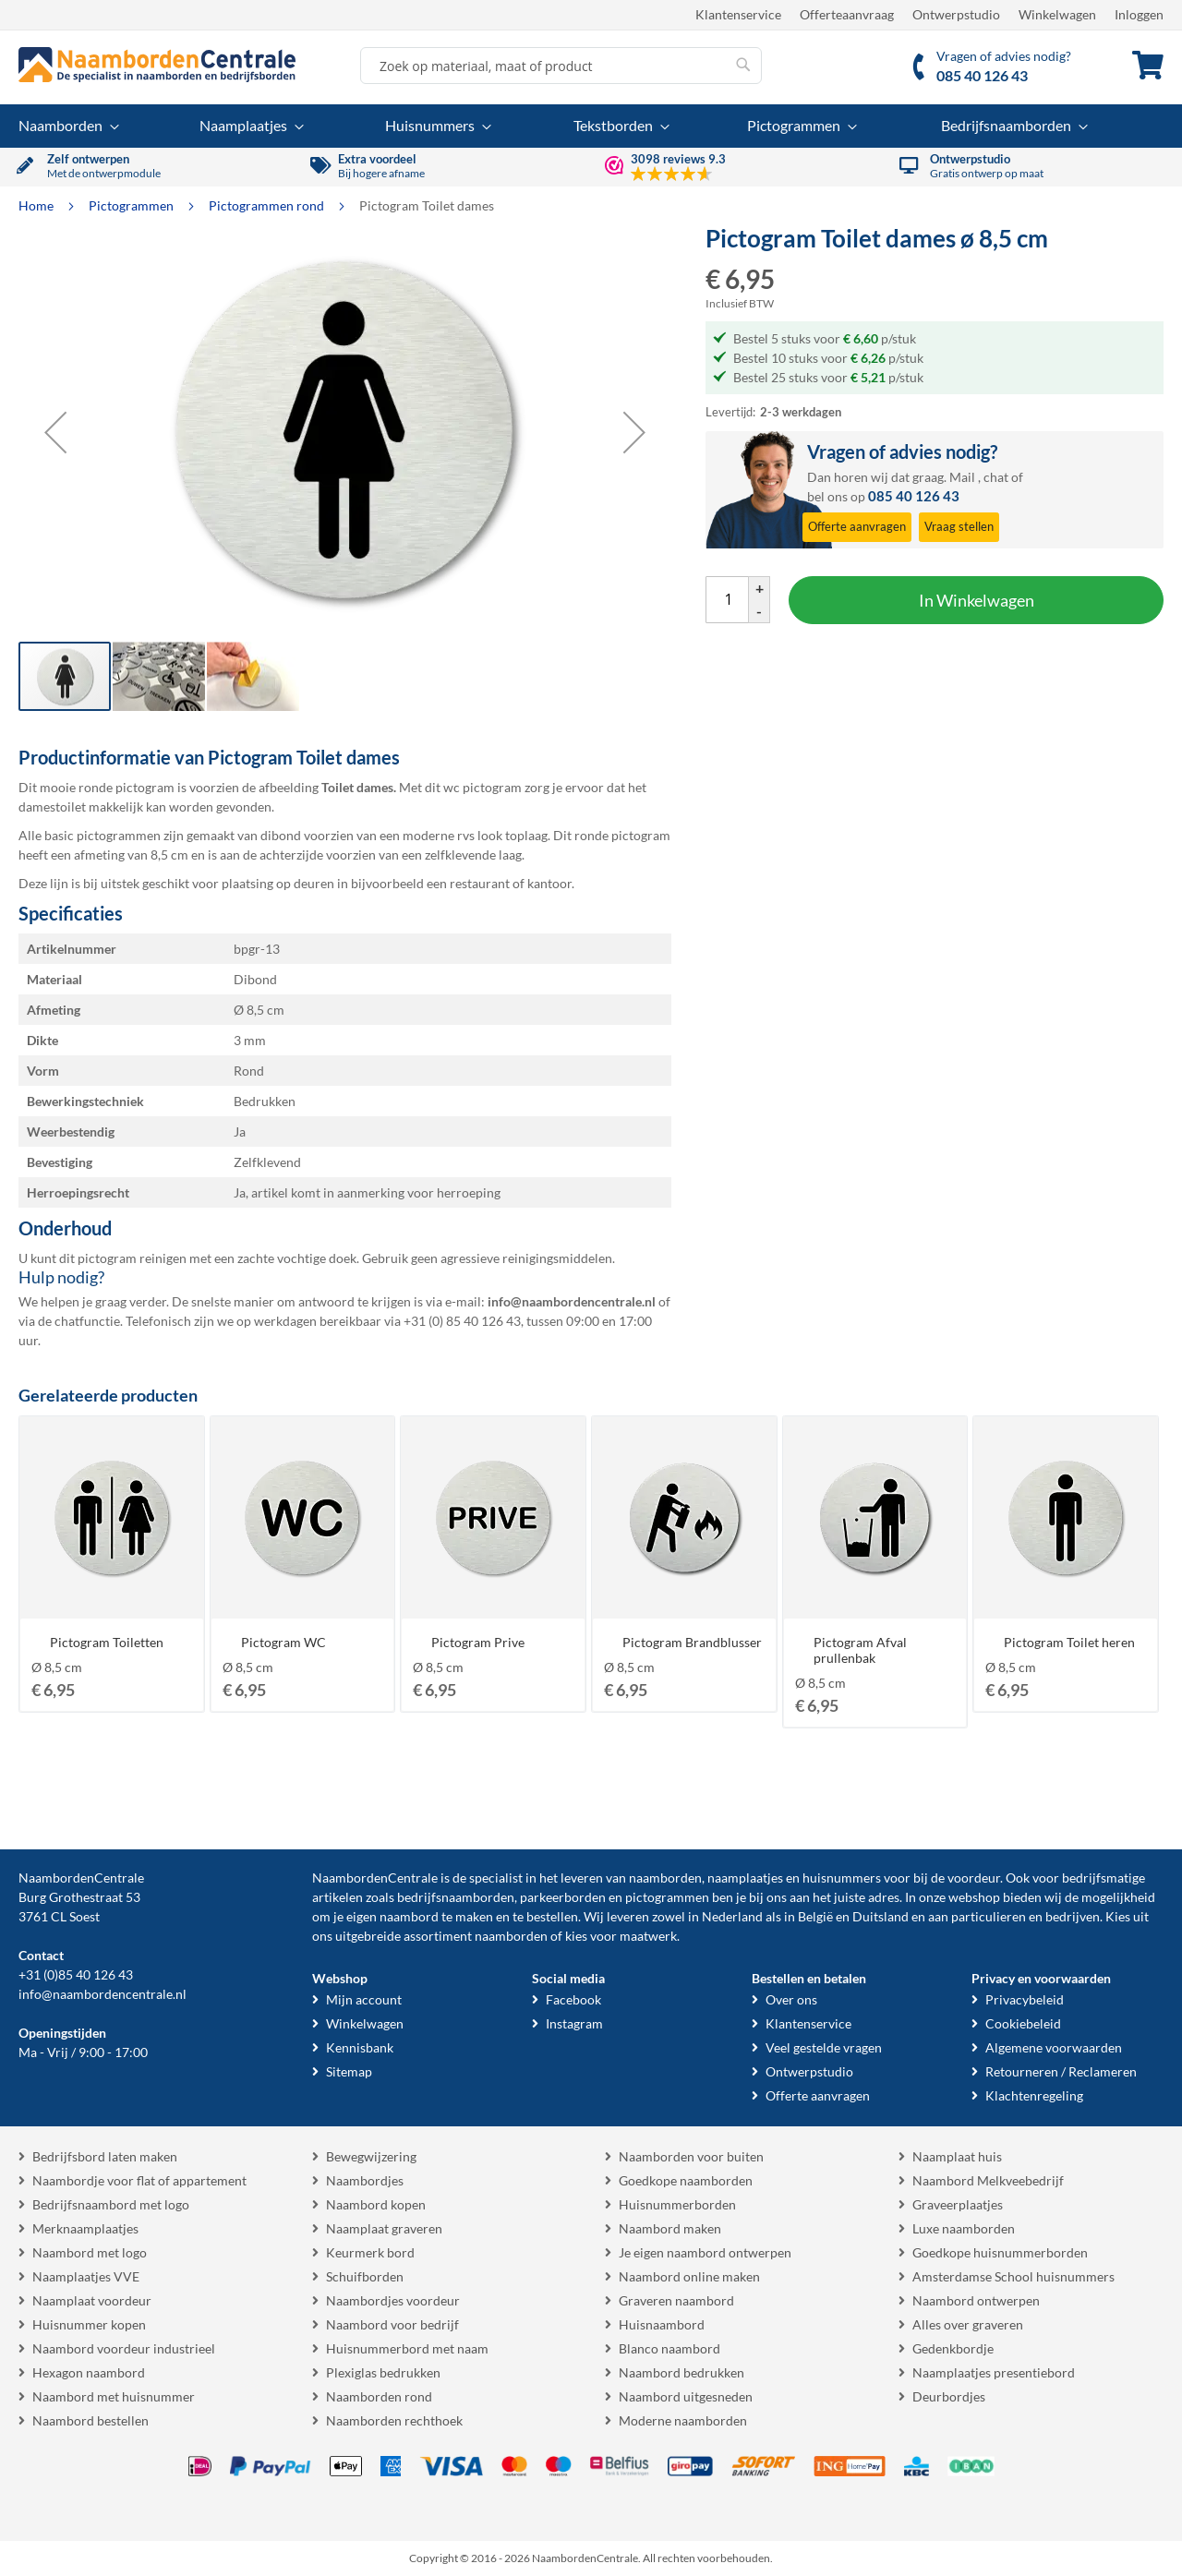 This screenshot has height=2576, width=1182. I want to click on Instagram, so click(574, 2023).